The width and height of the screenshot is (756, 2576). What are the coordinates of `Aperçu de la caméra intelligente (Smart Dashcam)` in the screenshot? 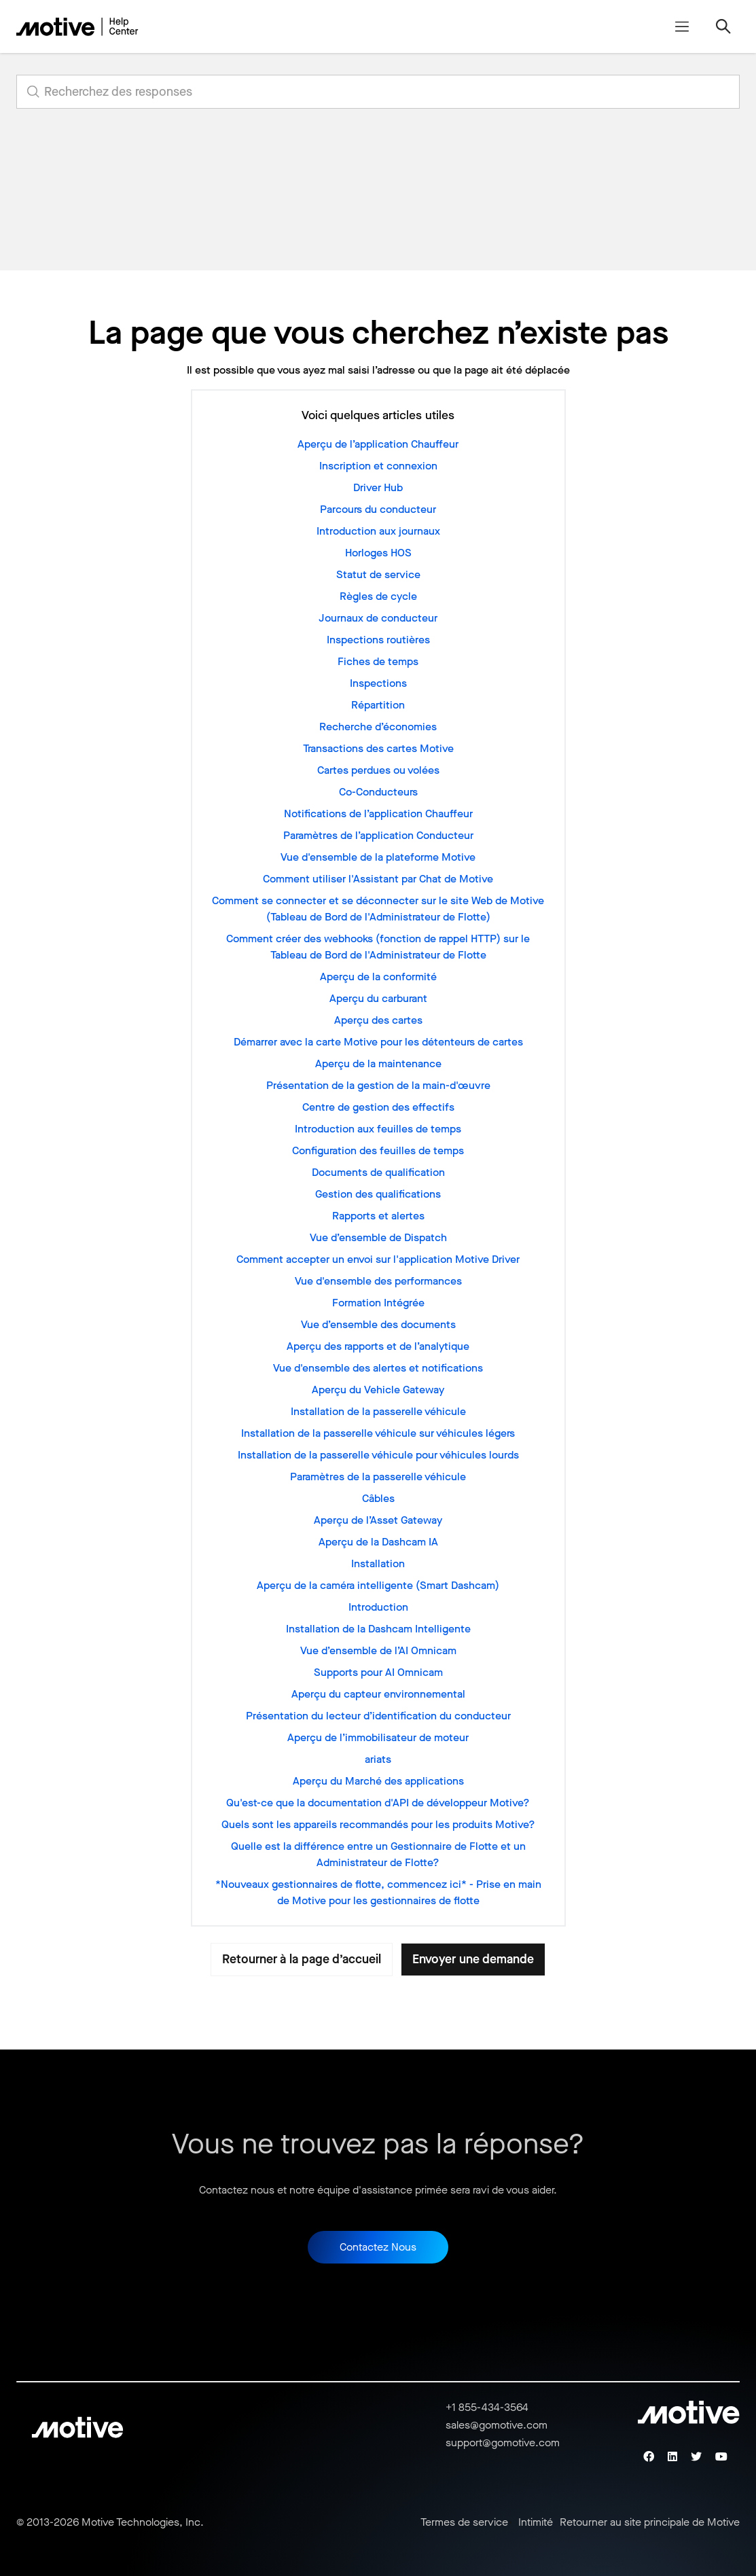 It's located at (378, 1585).